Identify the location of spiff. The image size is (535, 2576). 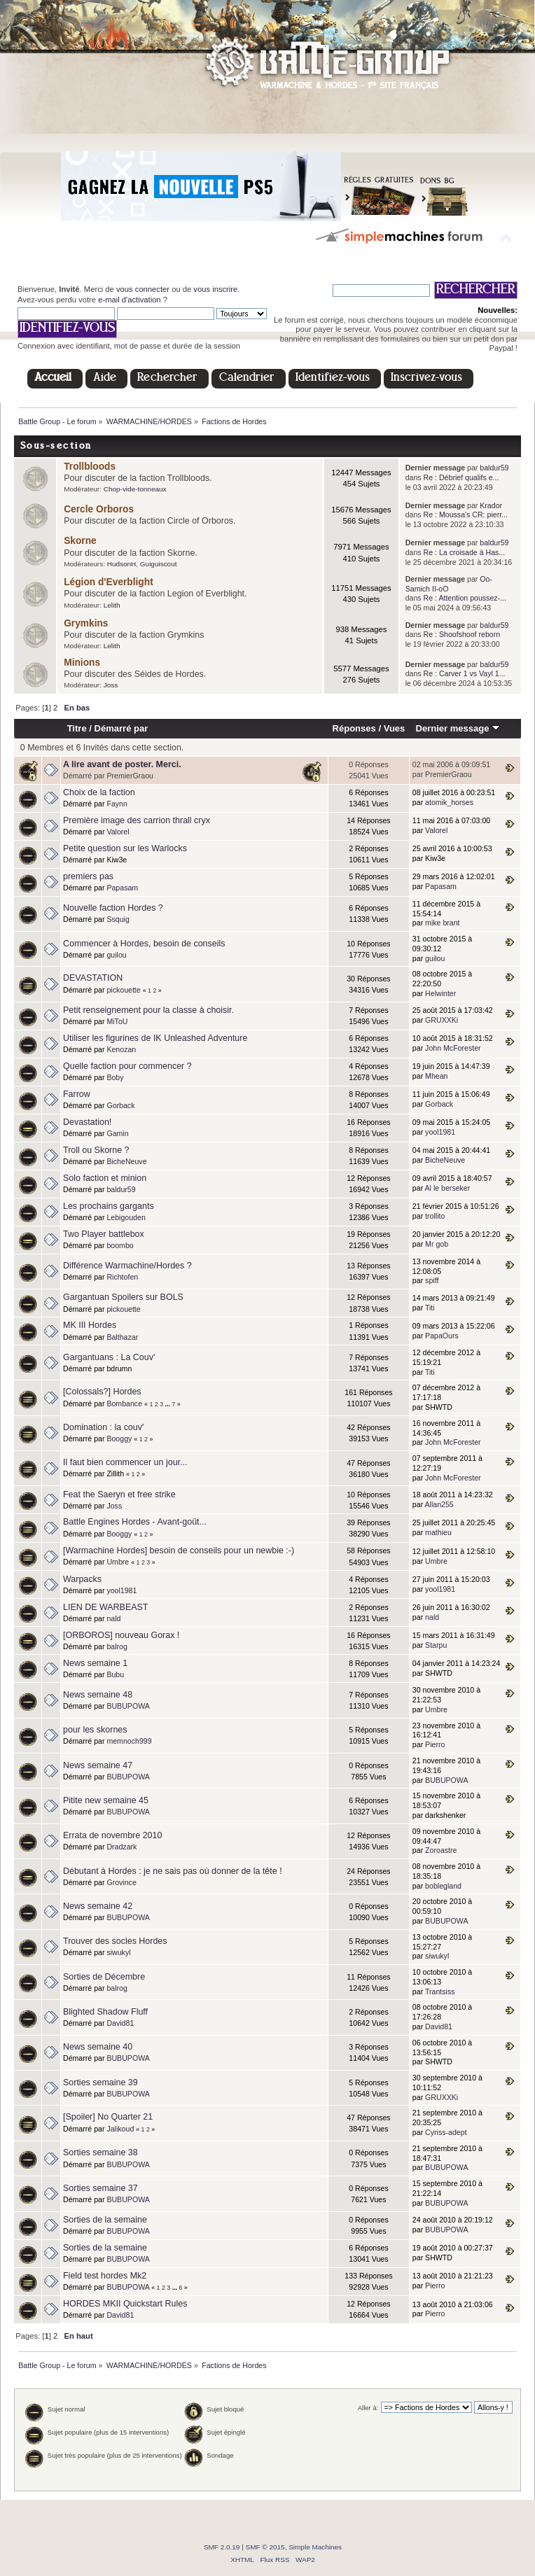
(431, 1280).